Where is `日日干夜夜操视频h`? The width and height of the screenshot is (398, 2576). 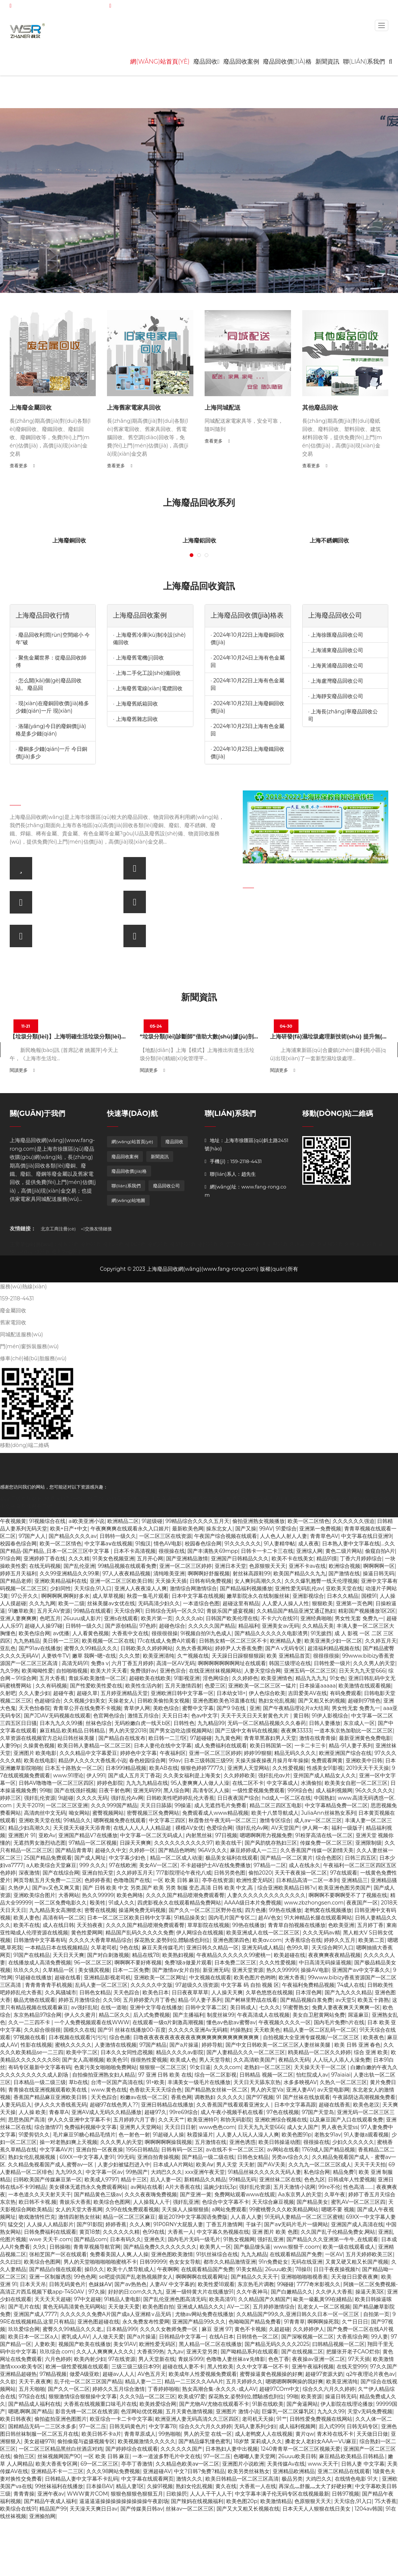
日日干夜夜操视频h is located at coordinates (336, 2269).